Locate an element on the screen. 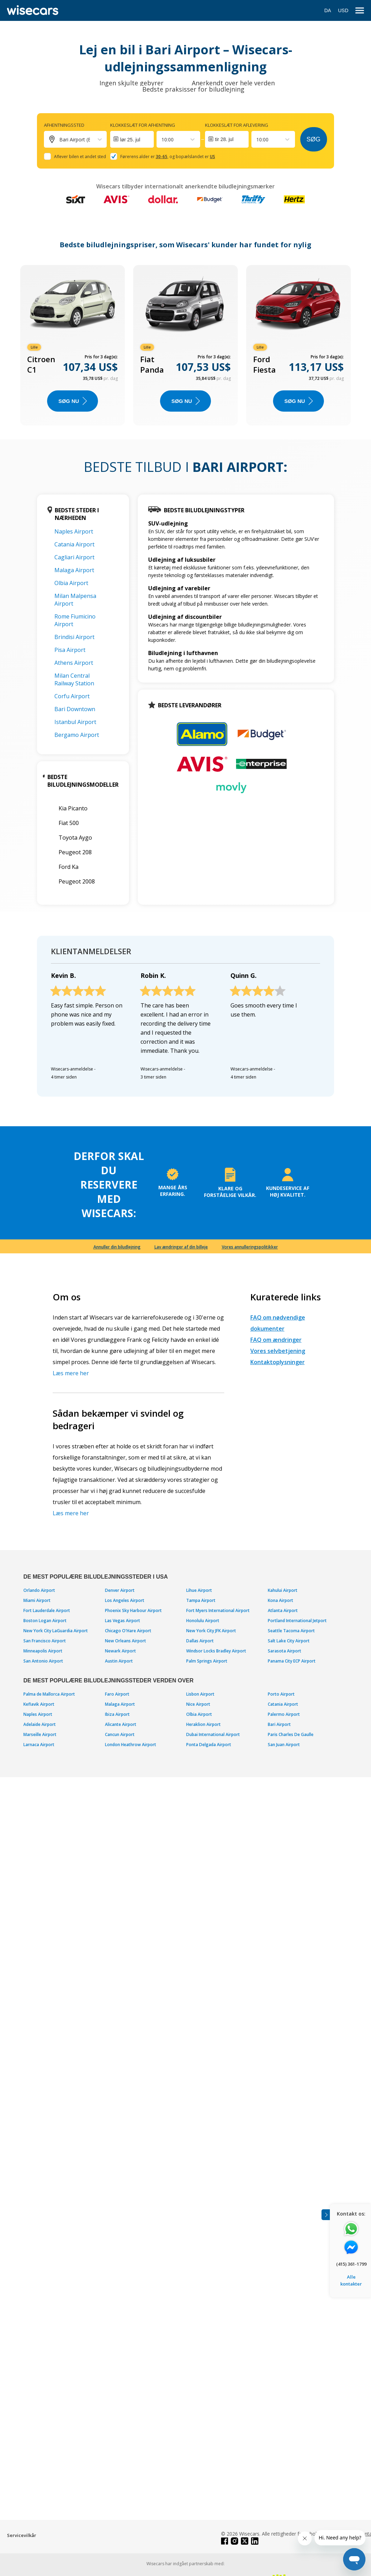 This screenshot has width=371, height=2576. Las Vegas Airport is located at coordinates (122, 1621).